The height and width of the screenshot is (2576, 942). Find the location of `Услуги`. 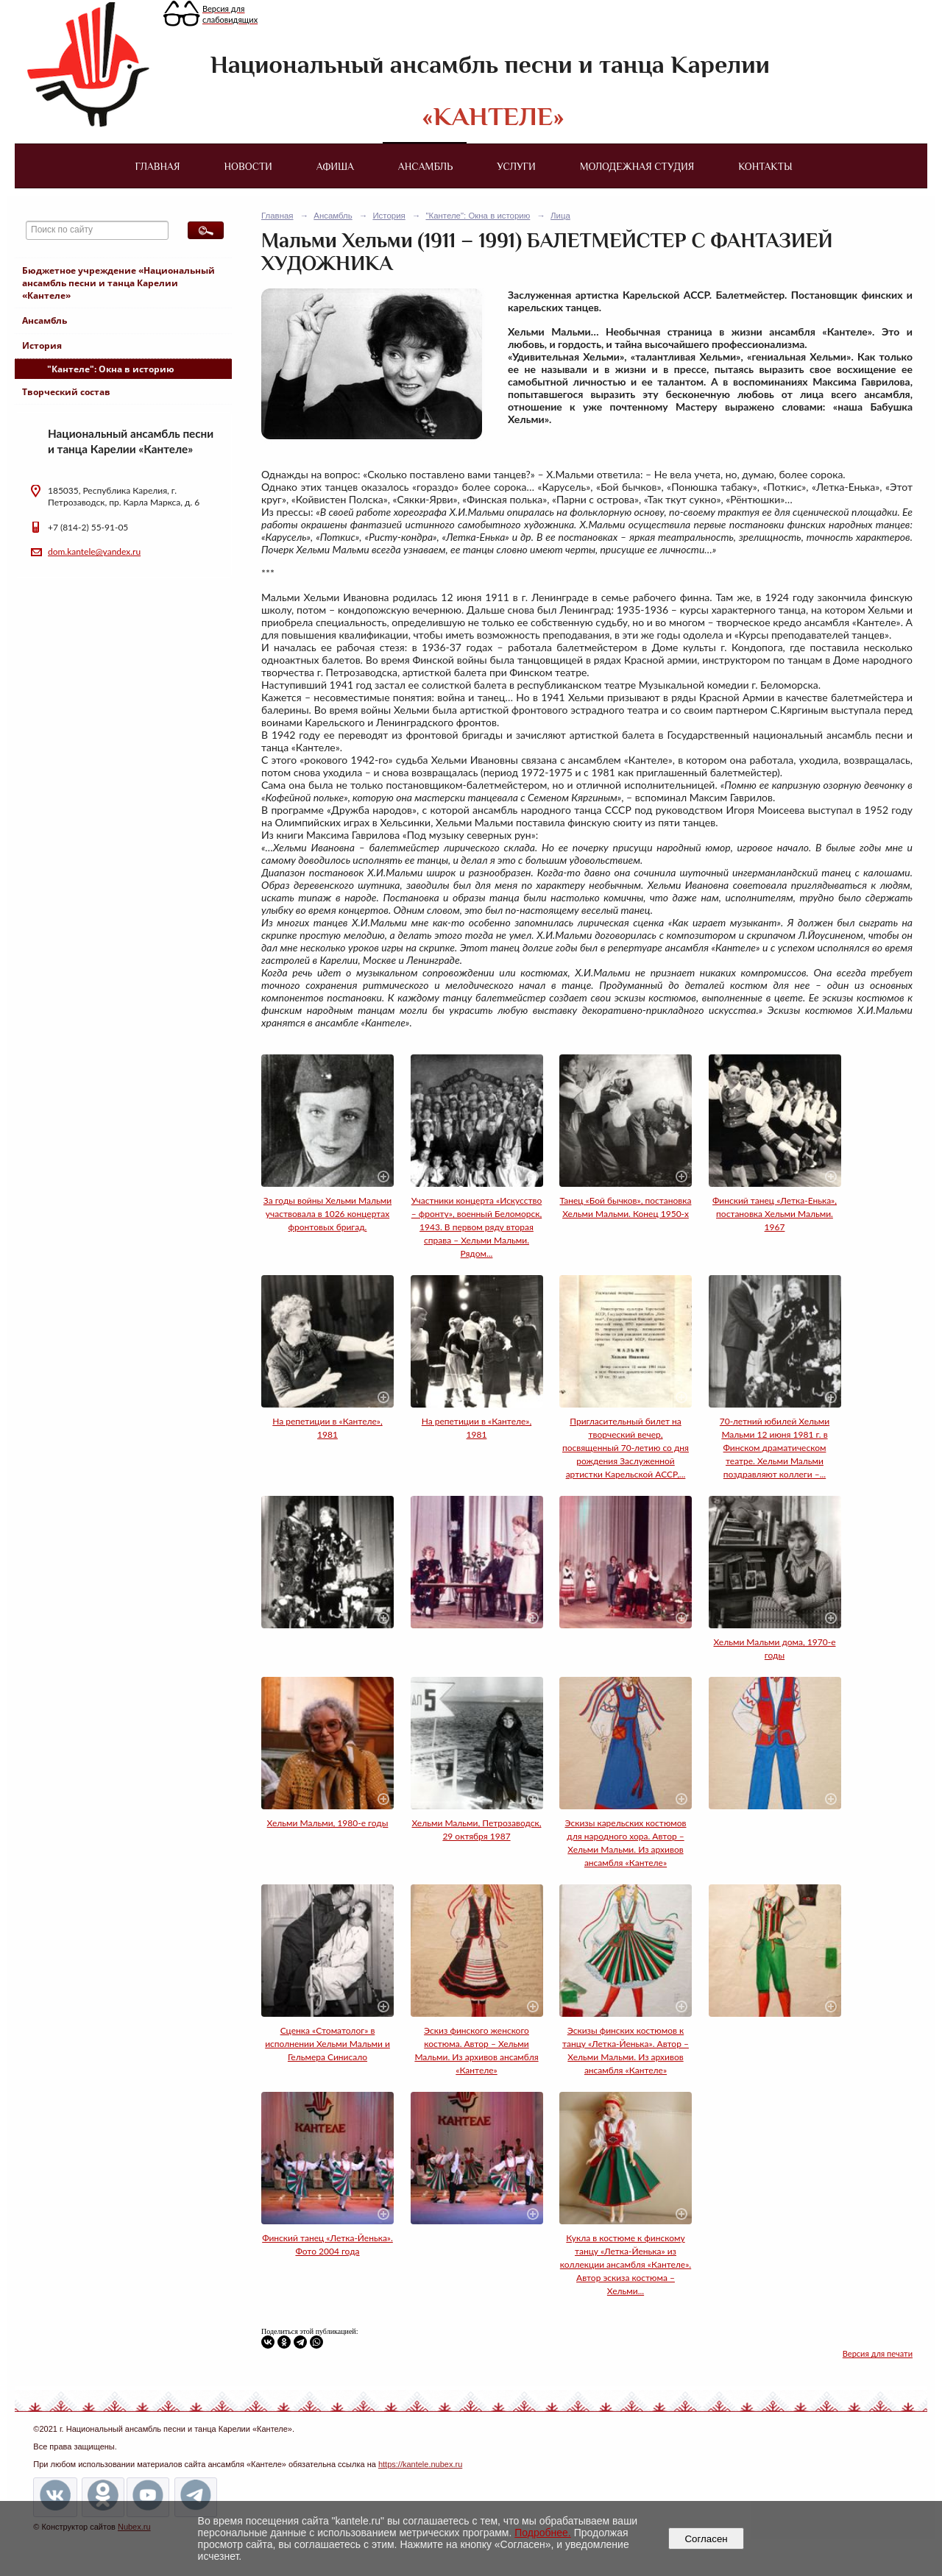

Услуги is located at coordinates (516, 166).